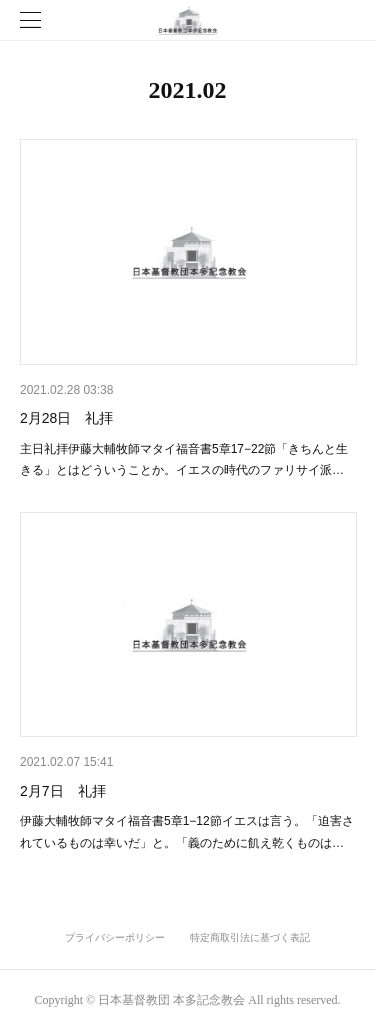  What do you see at coordinates (66, 418) in the screenshot?
I see `2月28日 礼拝` at bounding box center [66, 418].